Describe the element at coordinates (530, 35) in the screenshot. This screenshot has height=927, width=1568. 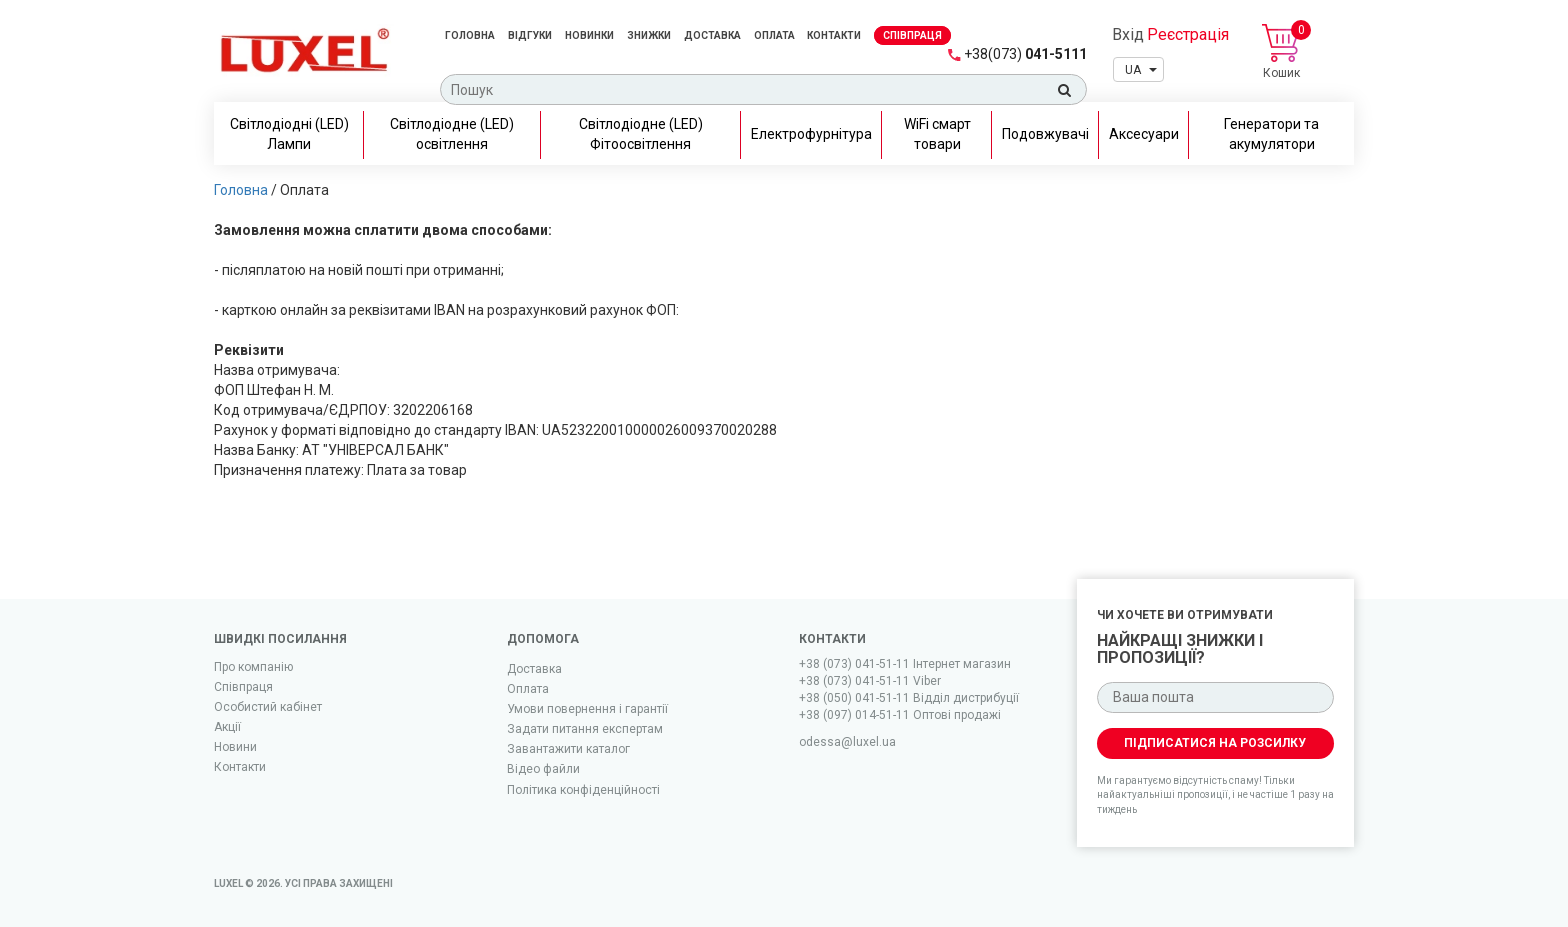
I see `Відгуки` at that location.